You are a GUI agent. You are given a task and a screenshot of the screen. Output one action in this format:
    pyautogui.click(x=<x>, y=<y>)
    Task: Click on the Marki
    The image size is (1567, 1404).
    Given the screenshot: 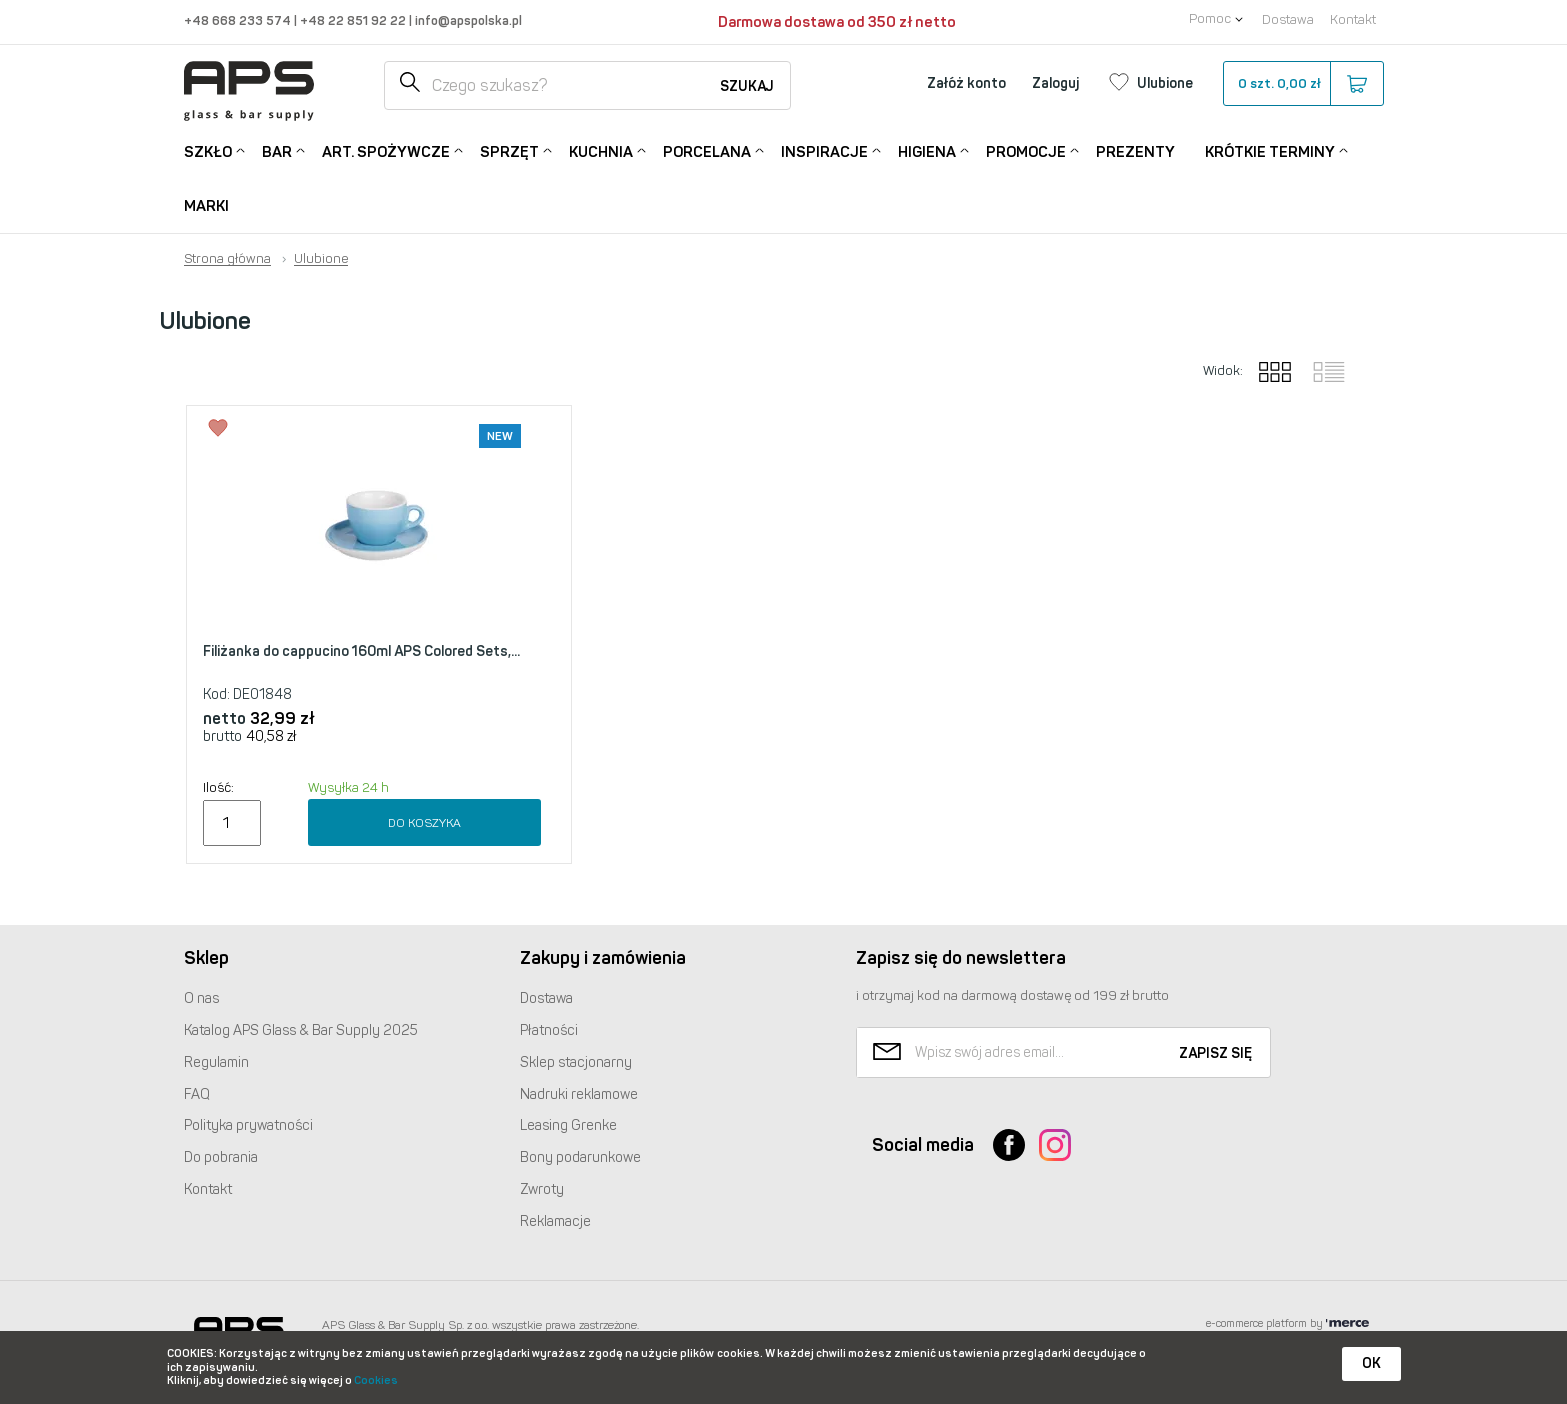 What is the action you would take?
    pyautogui.click(x=206, y=206)
    